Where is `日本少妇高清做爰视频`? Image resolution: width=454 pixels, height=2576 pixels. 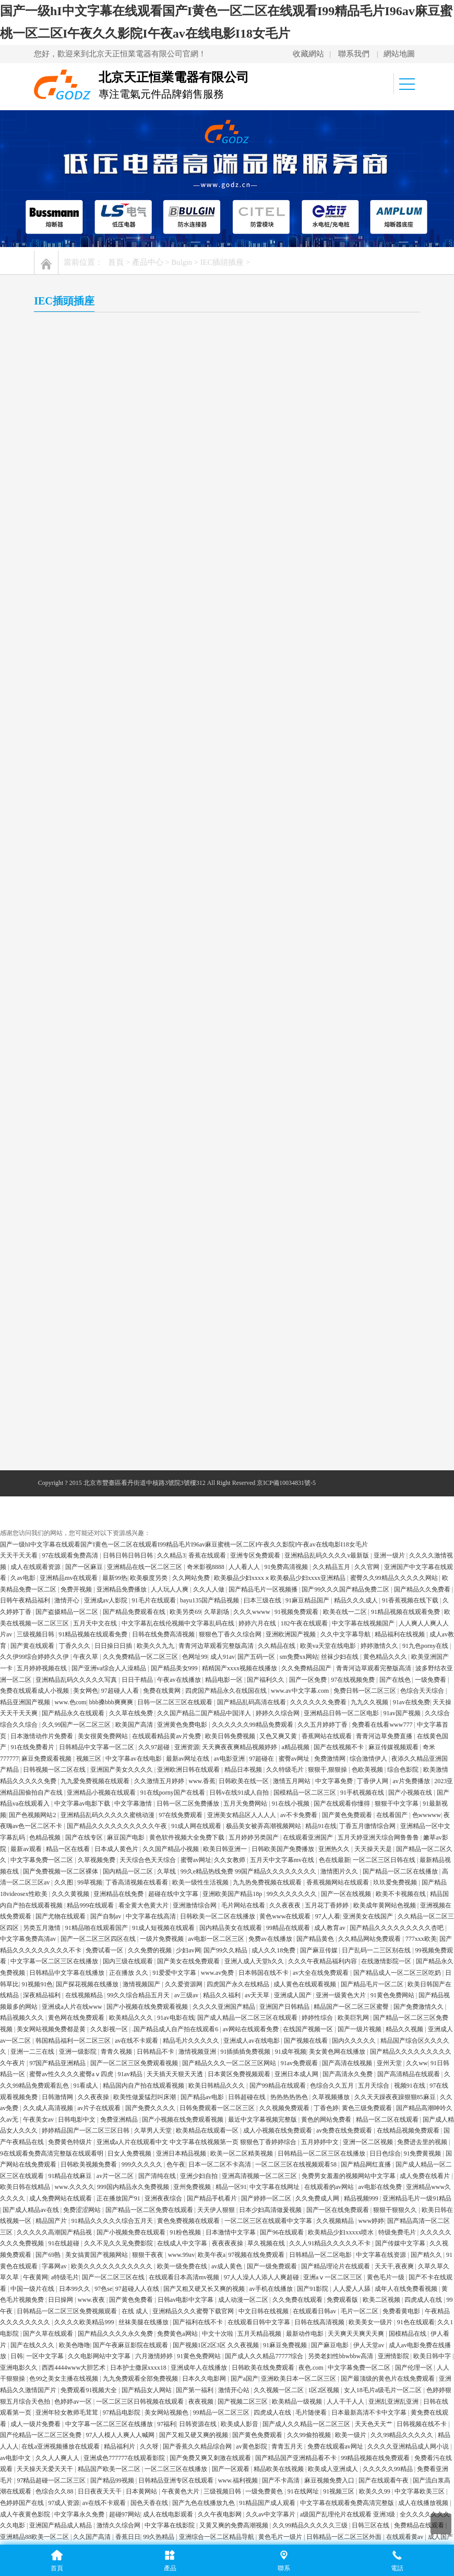 日本少妇高清做爰视频 is located at coordinates (271, 1837).